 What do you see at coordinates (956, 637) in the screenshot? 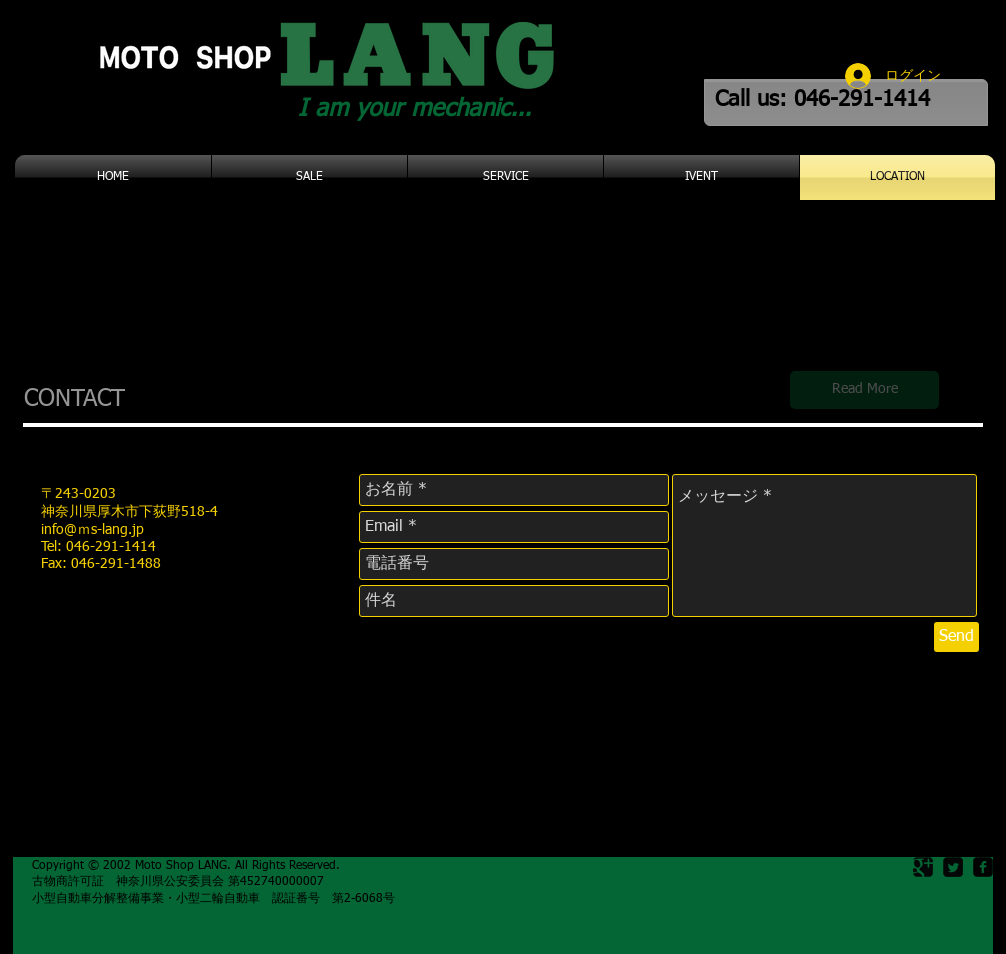
I see `[Send]` at bounding box center [956, 637].